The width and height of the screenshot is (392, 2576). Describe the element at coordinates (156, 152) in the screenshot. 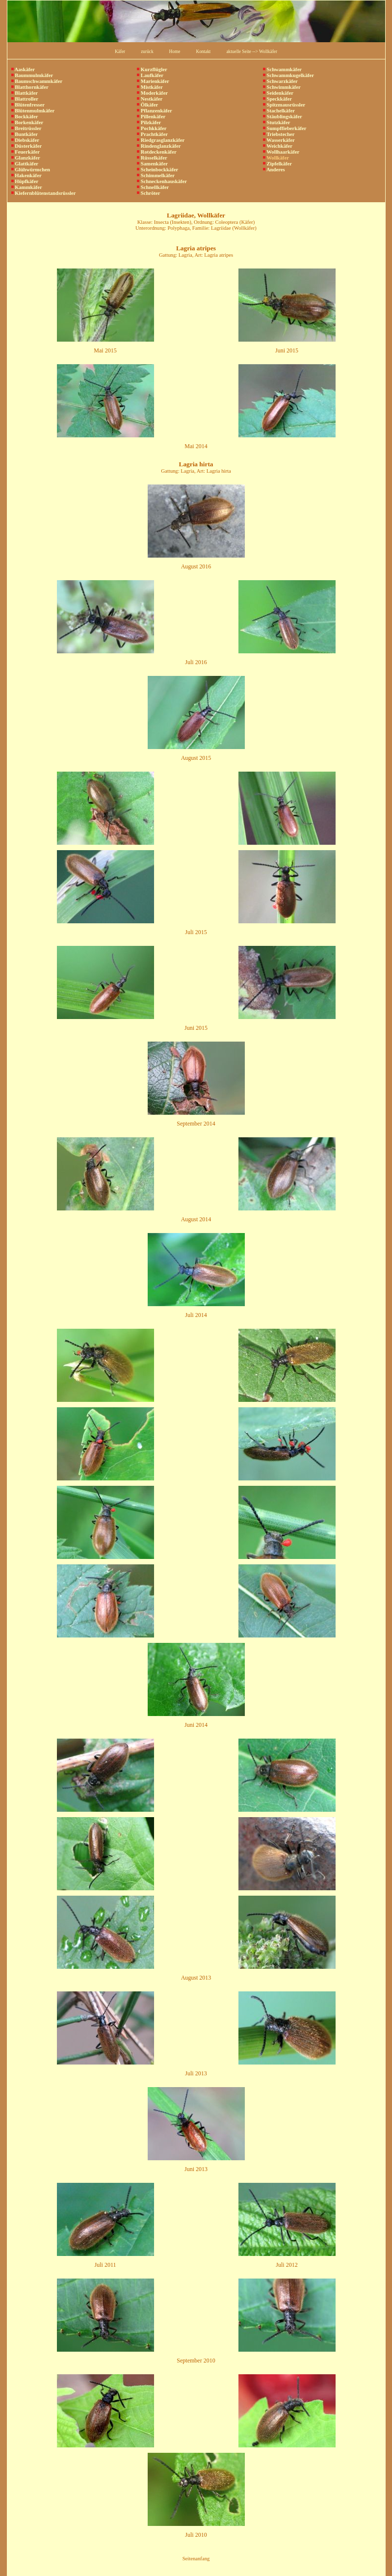

I see `Rotdeckenkäfer` at that location.